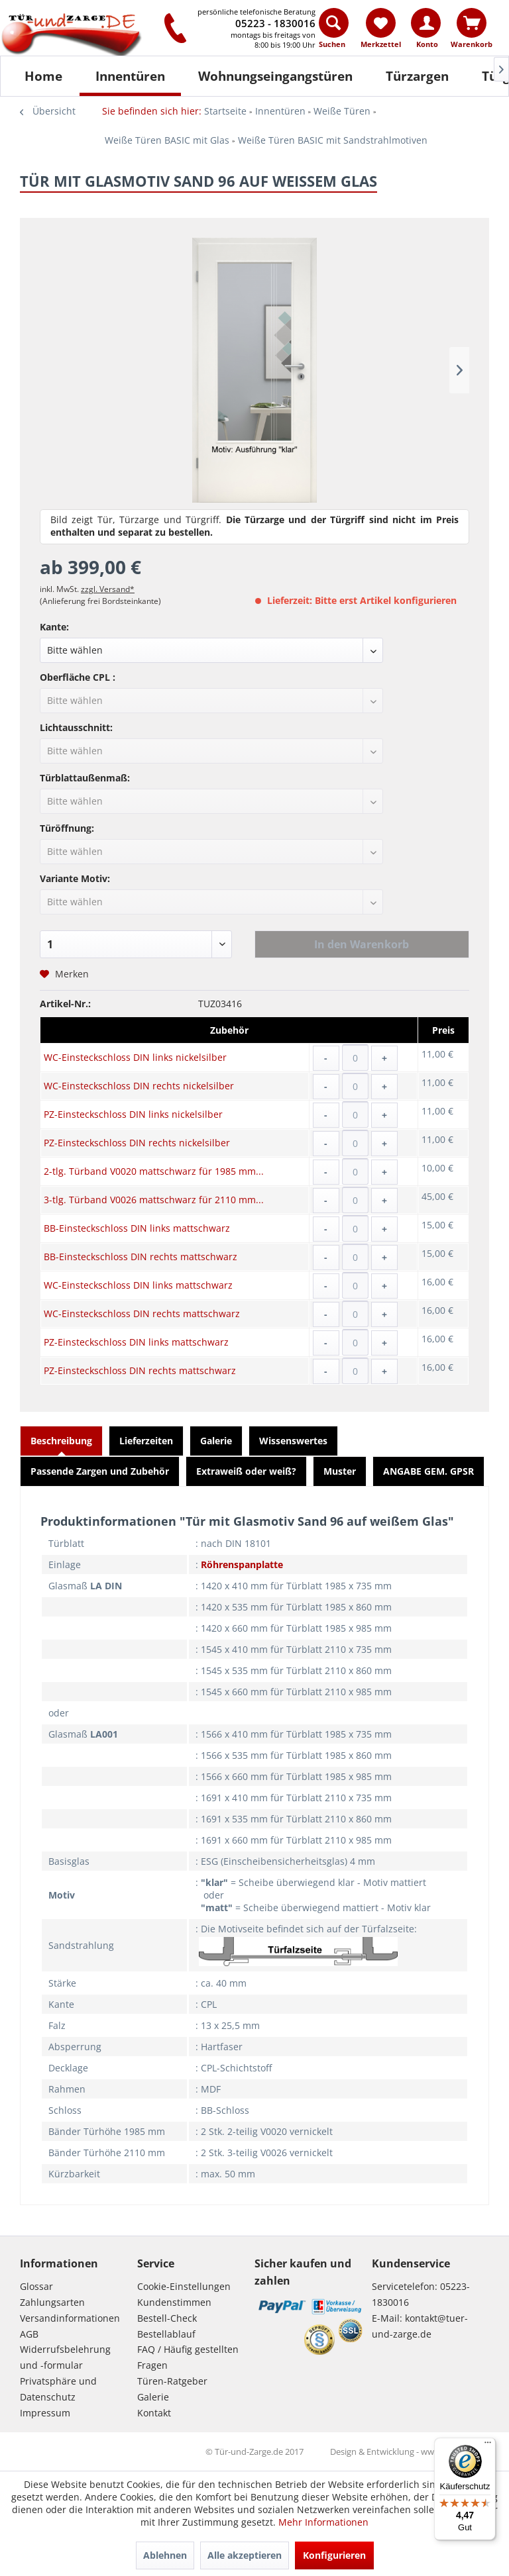 The height and width of the screenshot is (2576, 509). What do you see at coordinates (137, 1142) in the screenshot?
I see `PZ-Einsteckschloss DIN rechts nickelsilber` at bounding box center [137, 1142].